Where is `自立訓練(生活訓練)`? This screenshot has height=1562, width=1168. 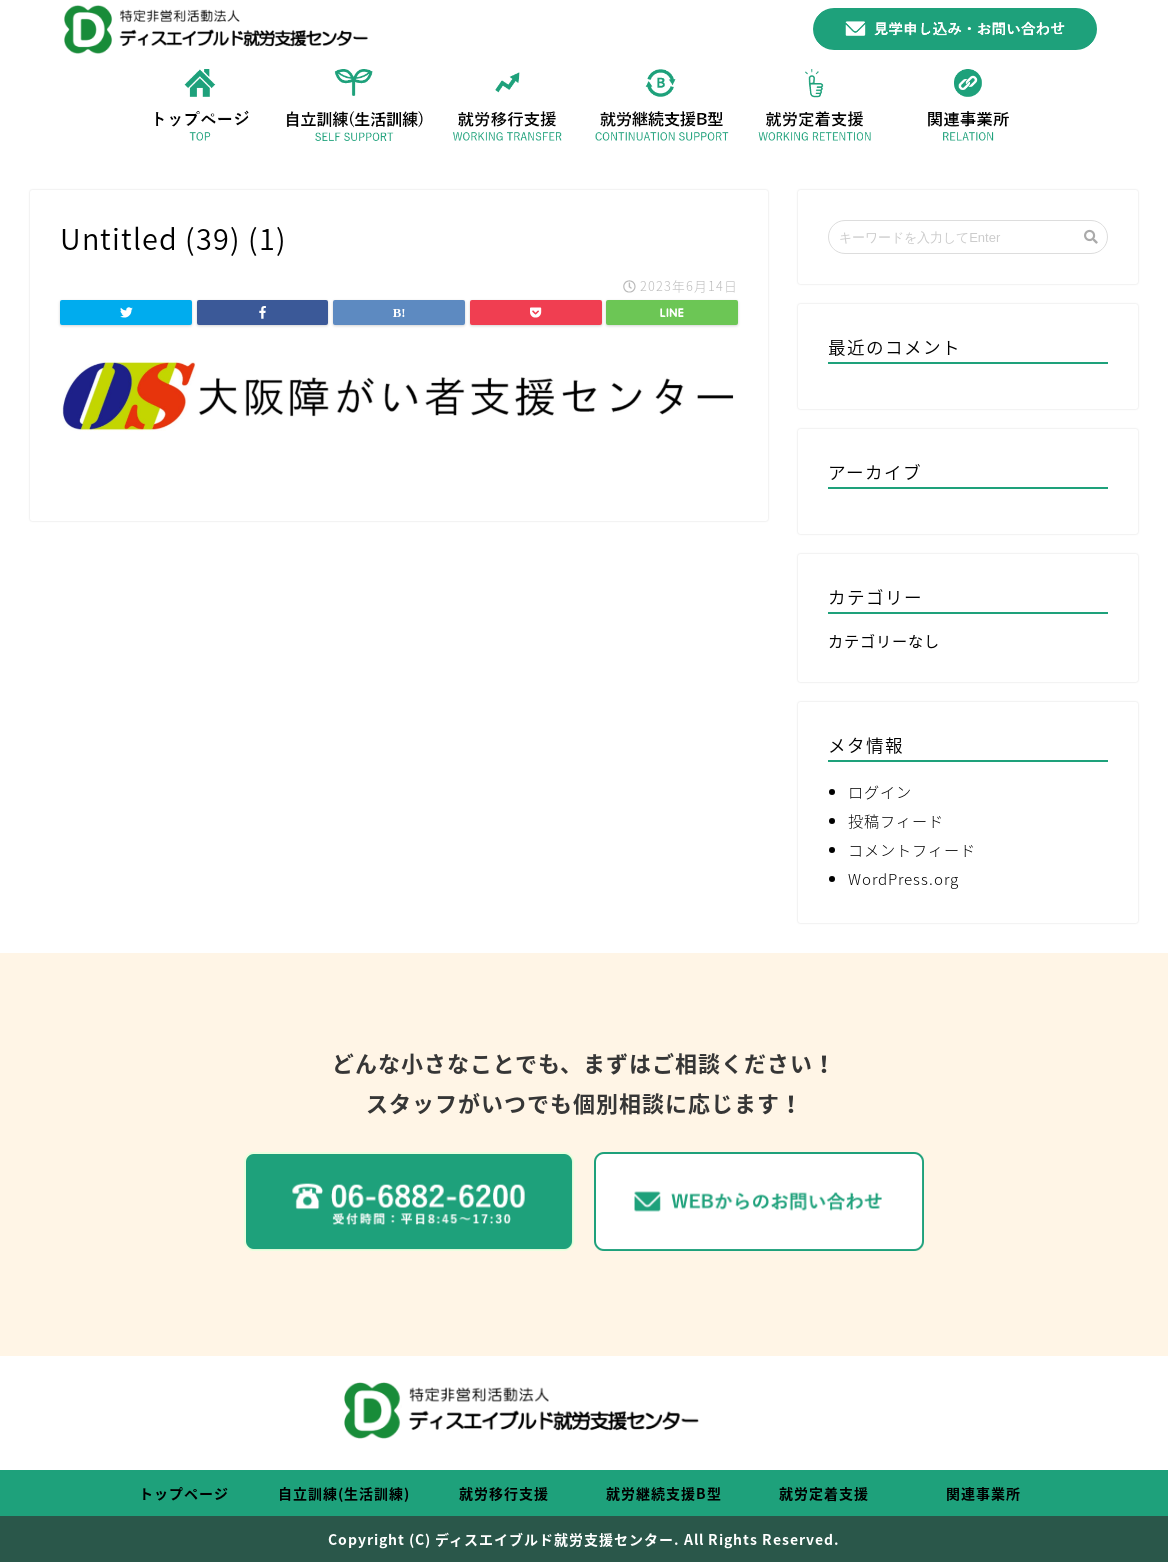
自立訓練(生活訓練) is located at coordinates (344, 1493).